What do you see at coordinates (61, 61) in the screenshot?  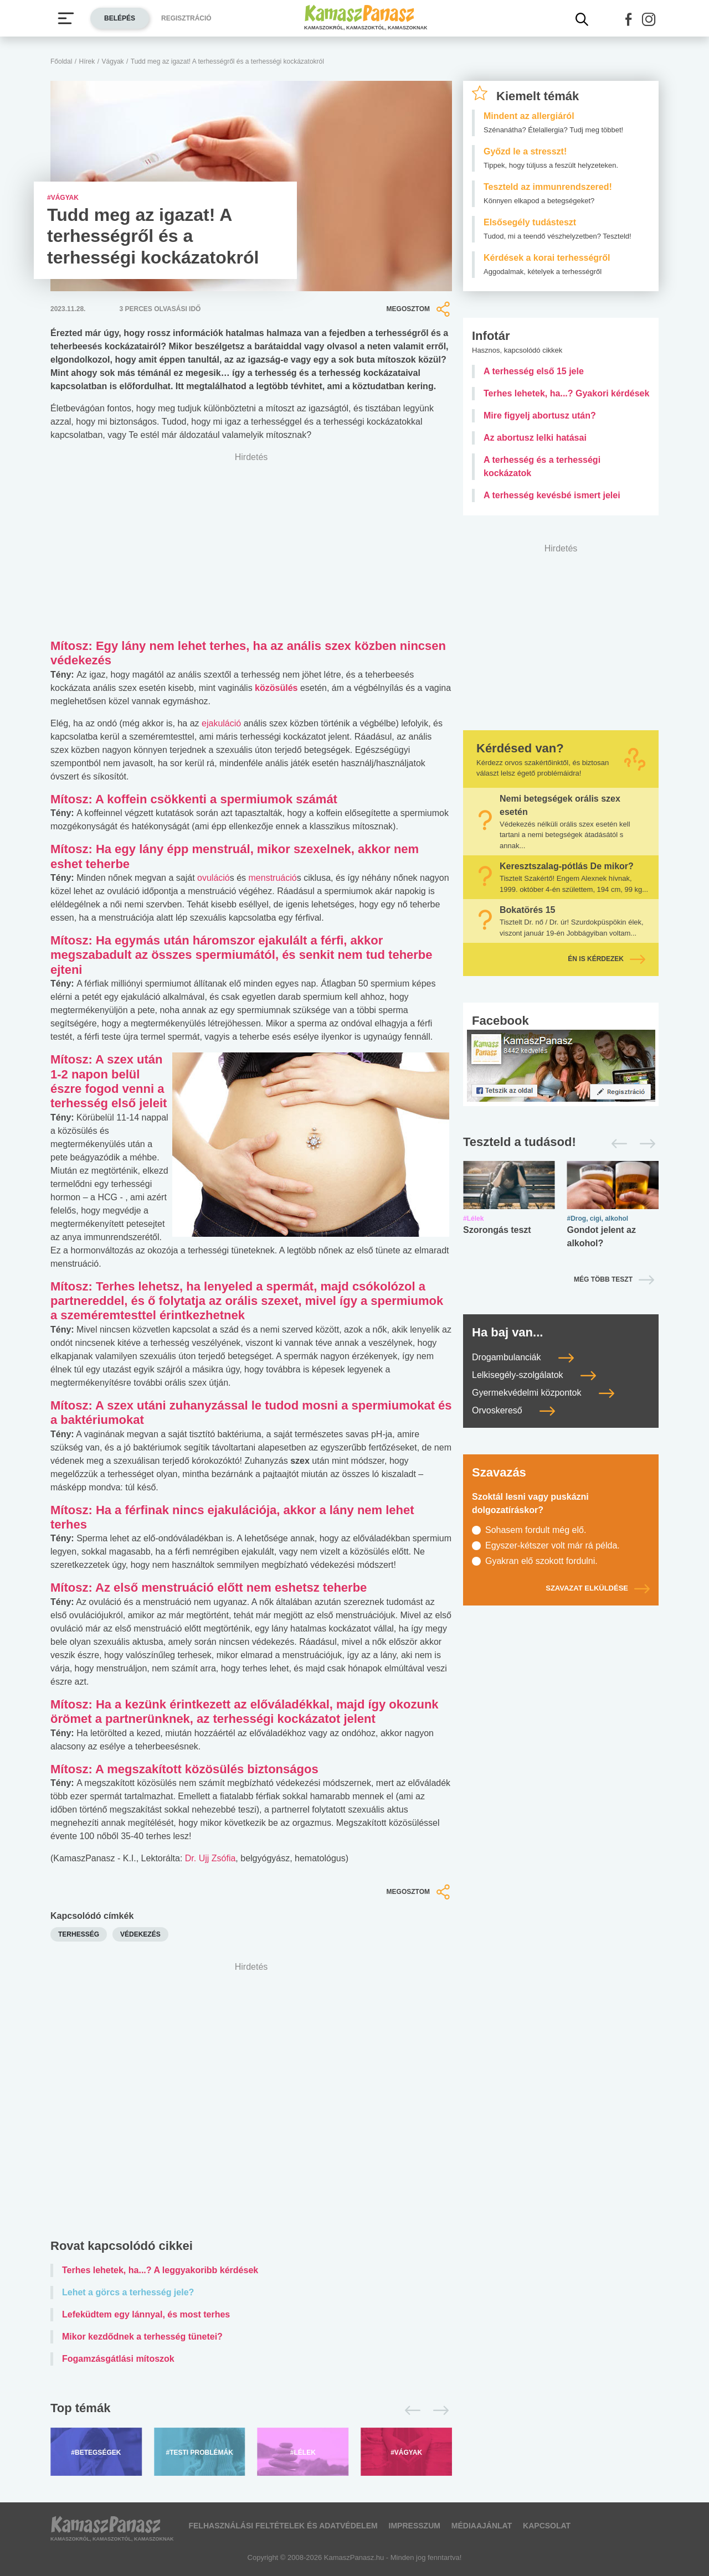 I see `Főoldal` at bounding box center [61, 61].